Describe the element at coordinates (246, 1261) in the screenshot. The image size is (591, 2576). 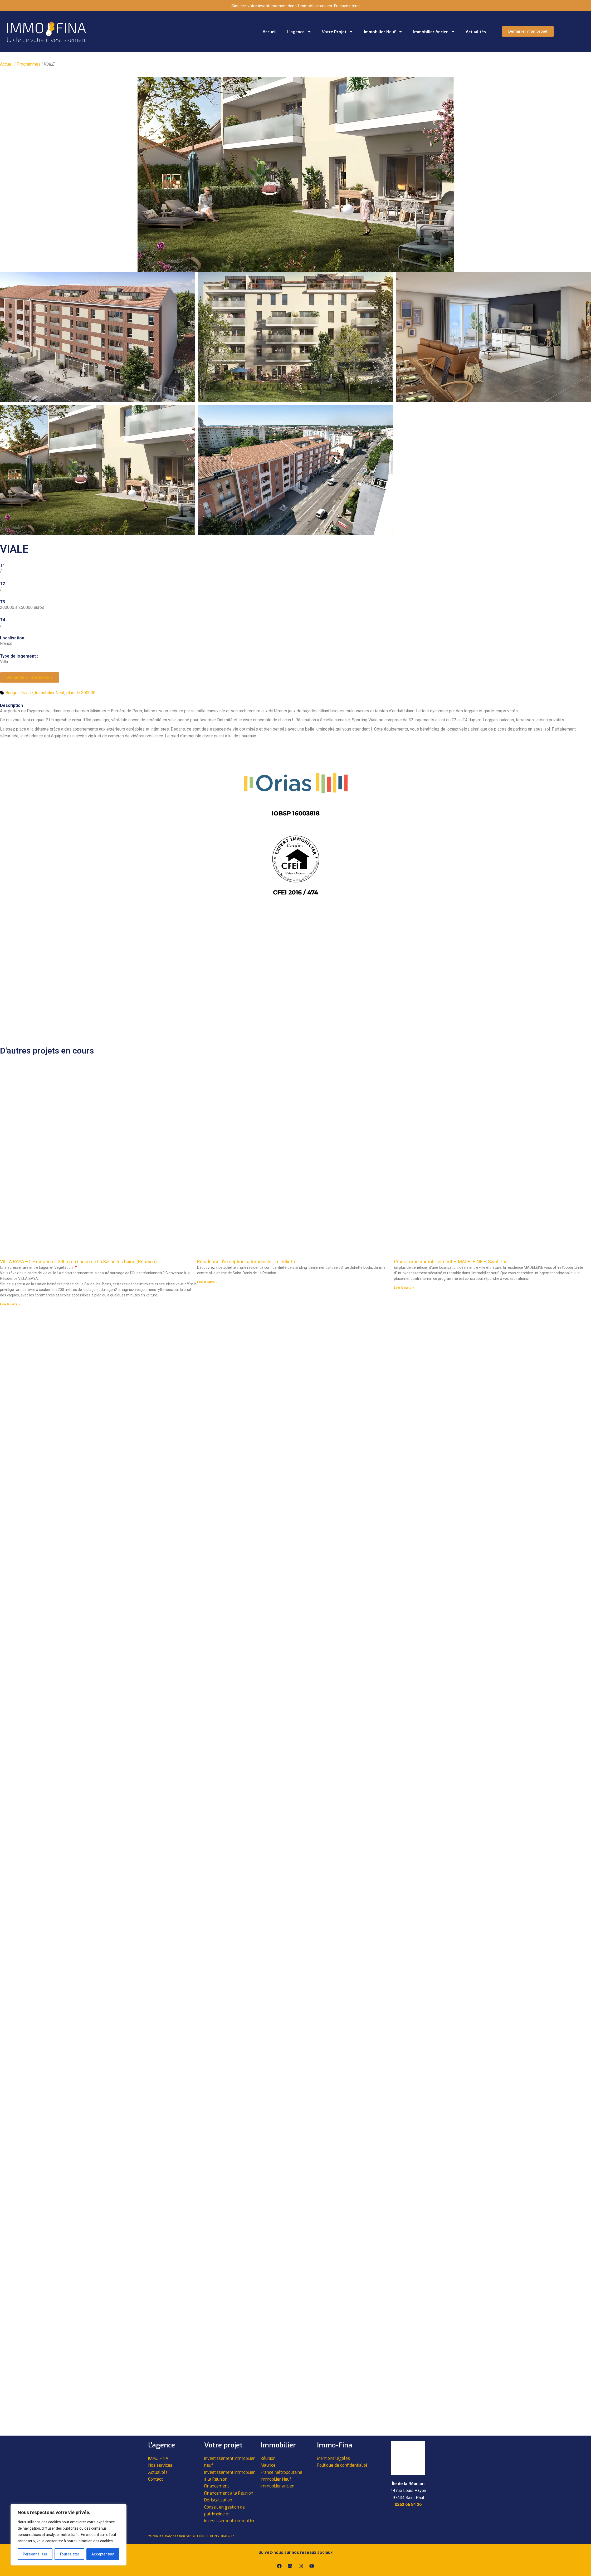
I see `Résidence d’exception patrimoniale : Le Juliette` at that location.